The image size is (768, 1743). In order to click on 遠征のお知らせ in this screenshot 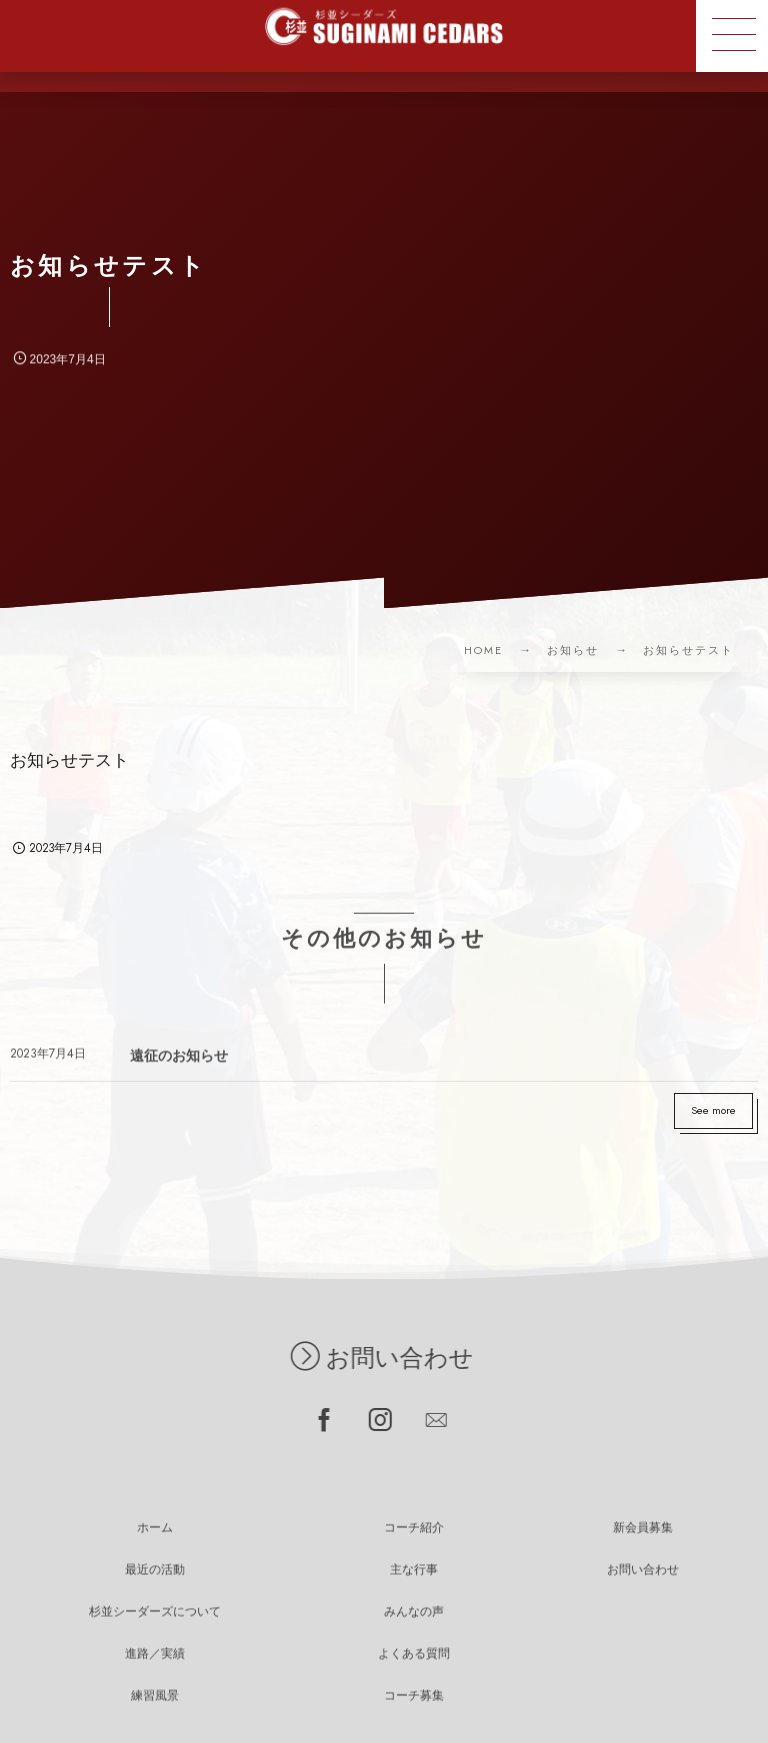, I will do `click(179, 1064)`.